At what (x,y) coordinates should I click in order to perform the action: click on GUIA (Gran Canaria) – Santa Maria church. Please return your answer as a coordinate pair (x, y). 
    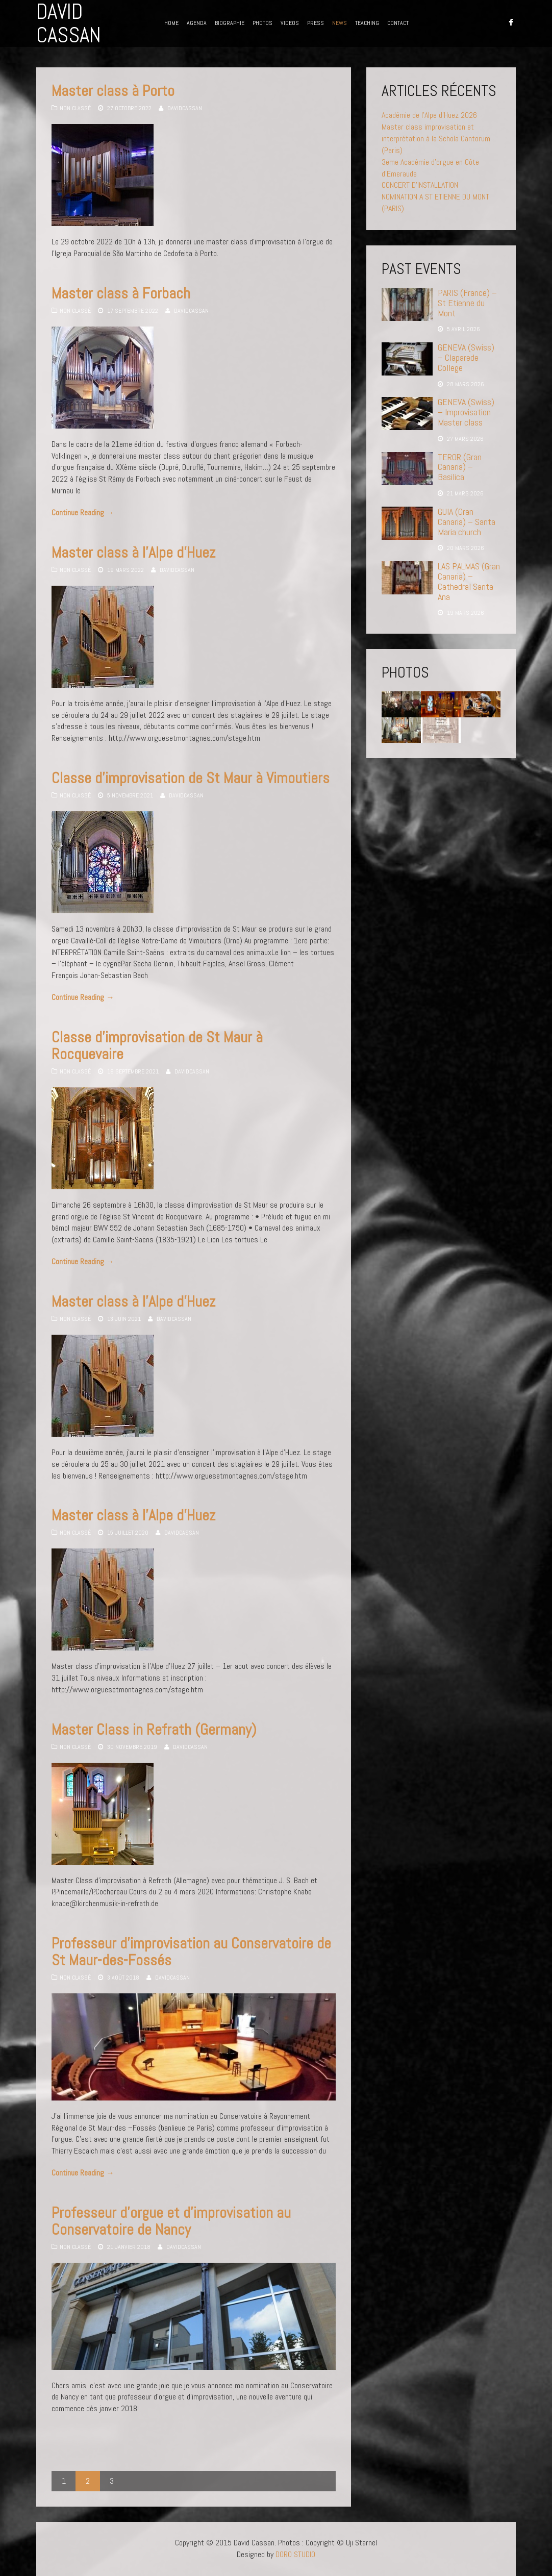
    Looking at the image, I should click on (466, 522).